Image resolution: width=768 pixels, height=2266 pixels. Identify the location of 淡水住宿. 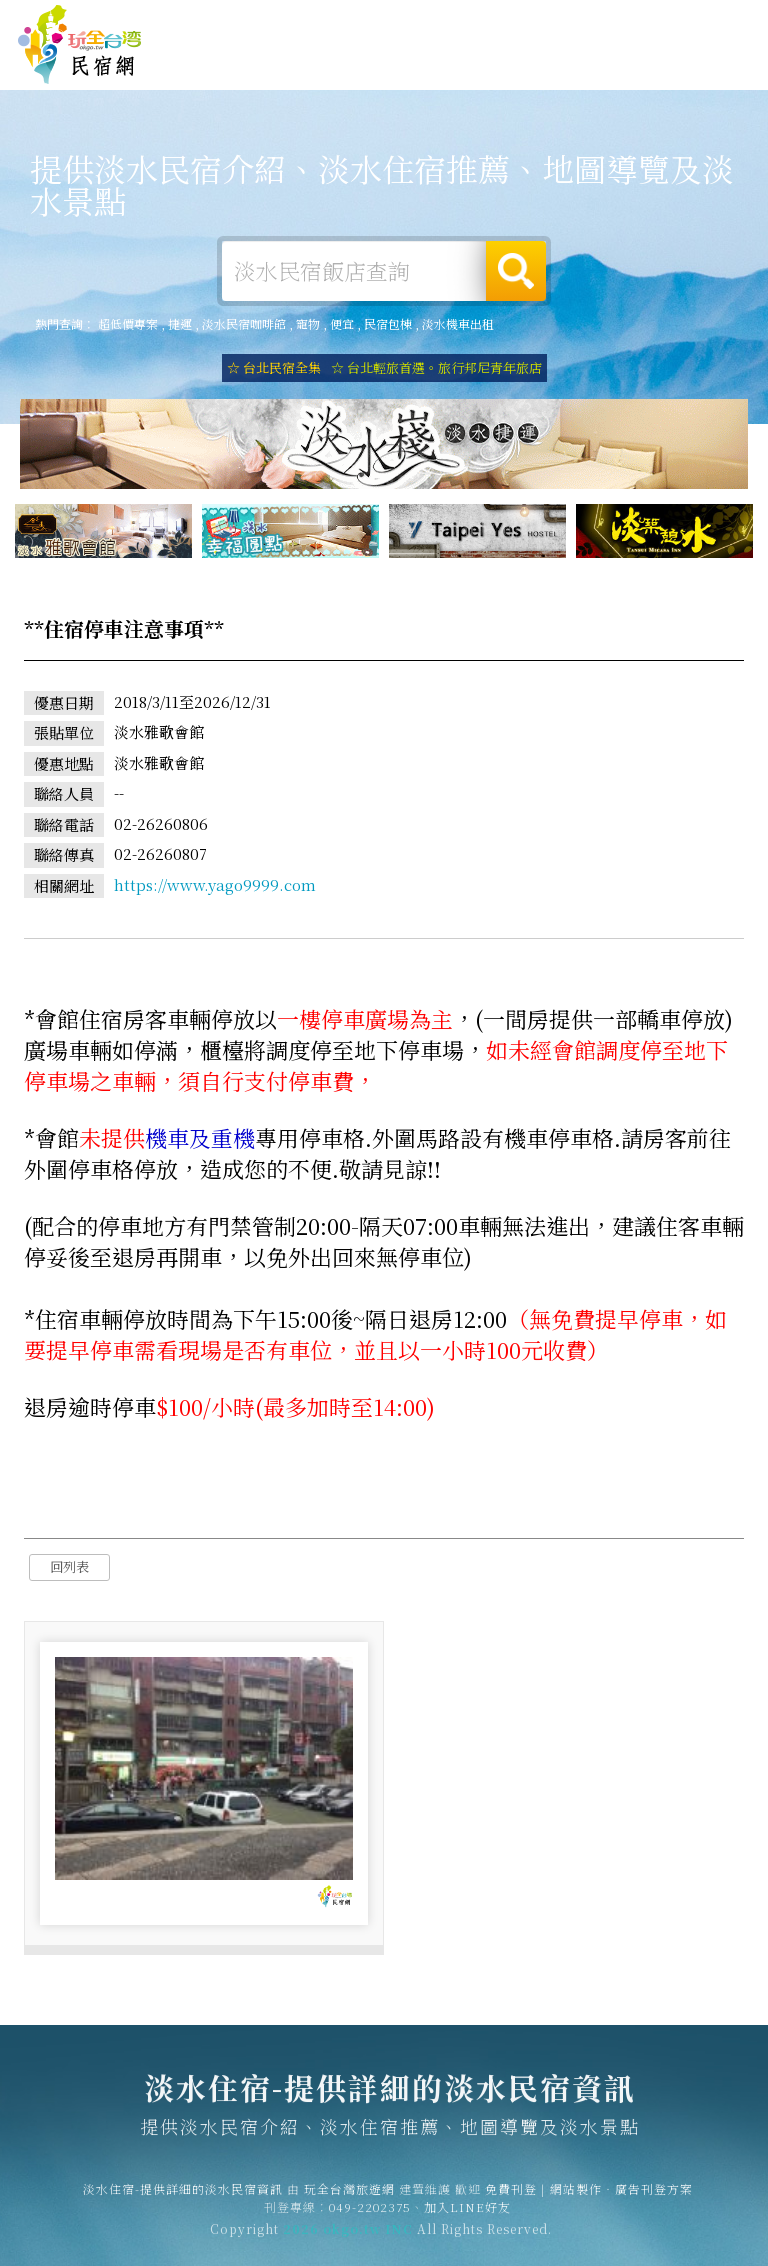
(226, 63).